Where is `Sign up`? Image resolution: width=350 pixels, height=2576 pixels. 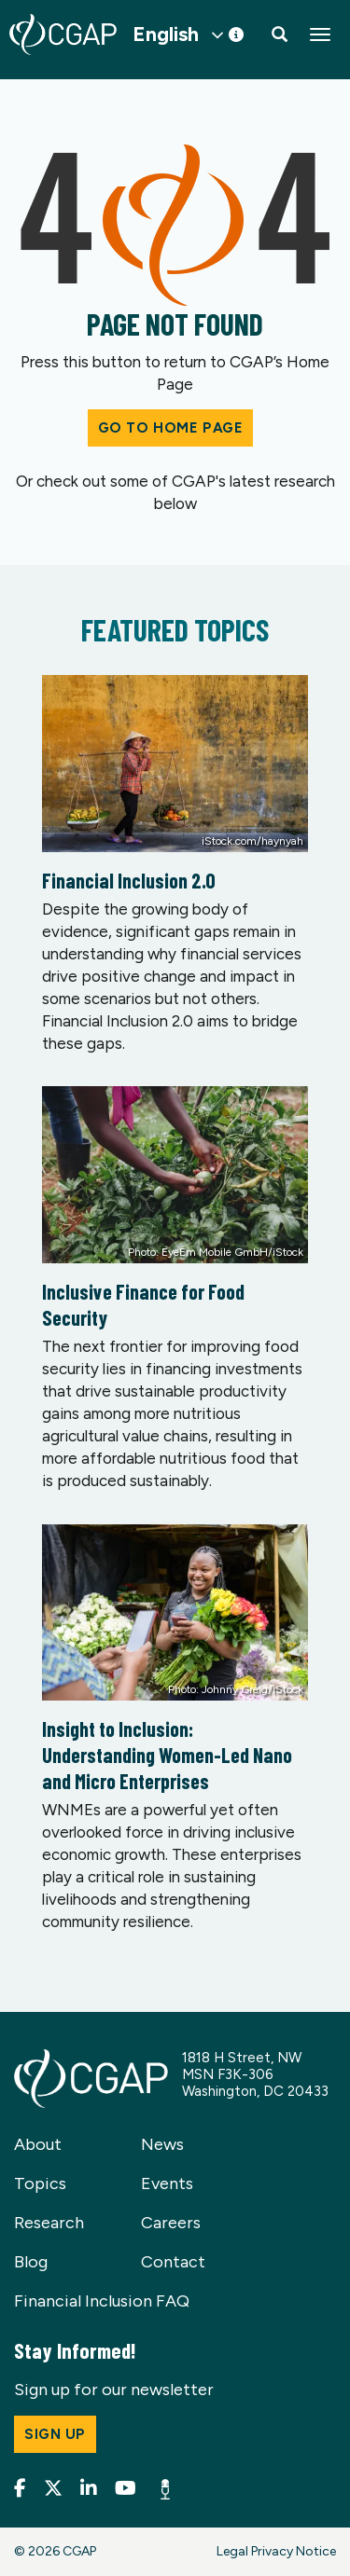 Sign up is located at coordinates (55, 2434).